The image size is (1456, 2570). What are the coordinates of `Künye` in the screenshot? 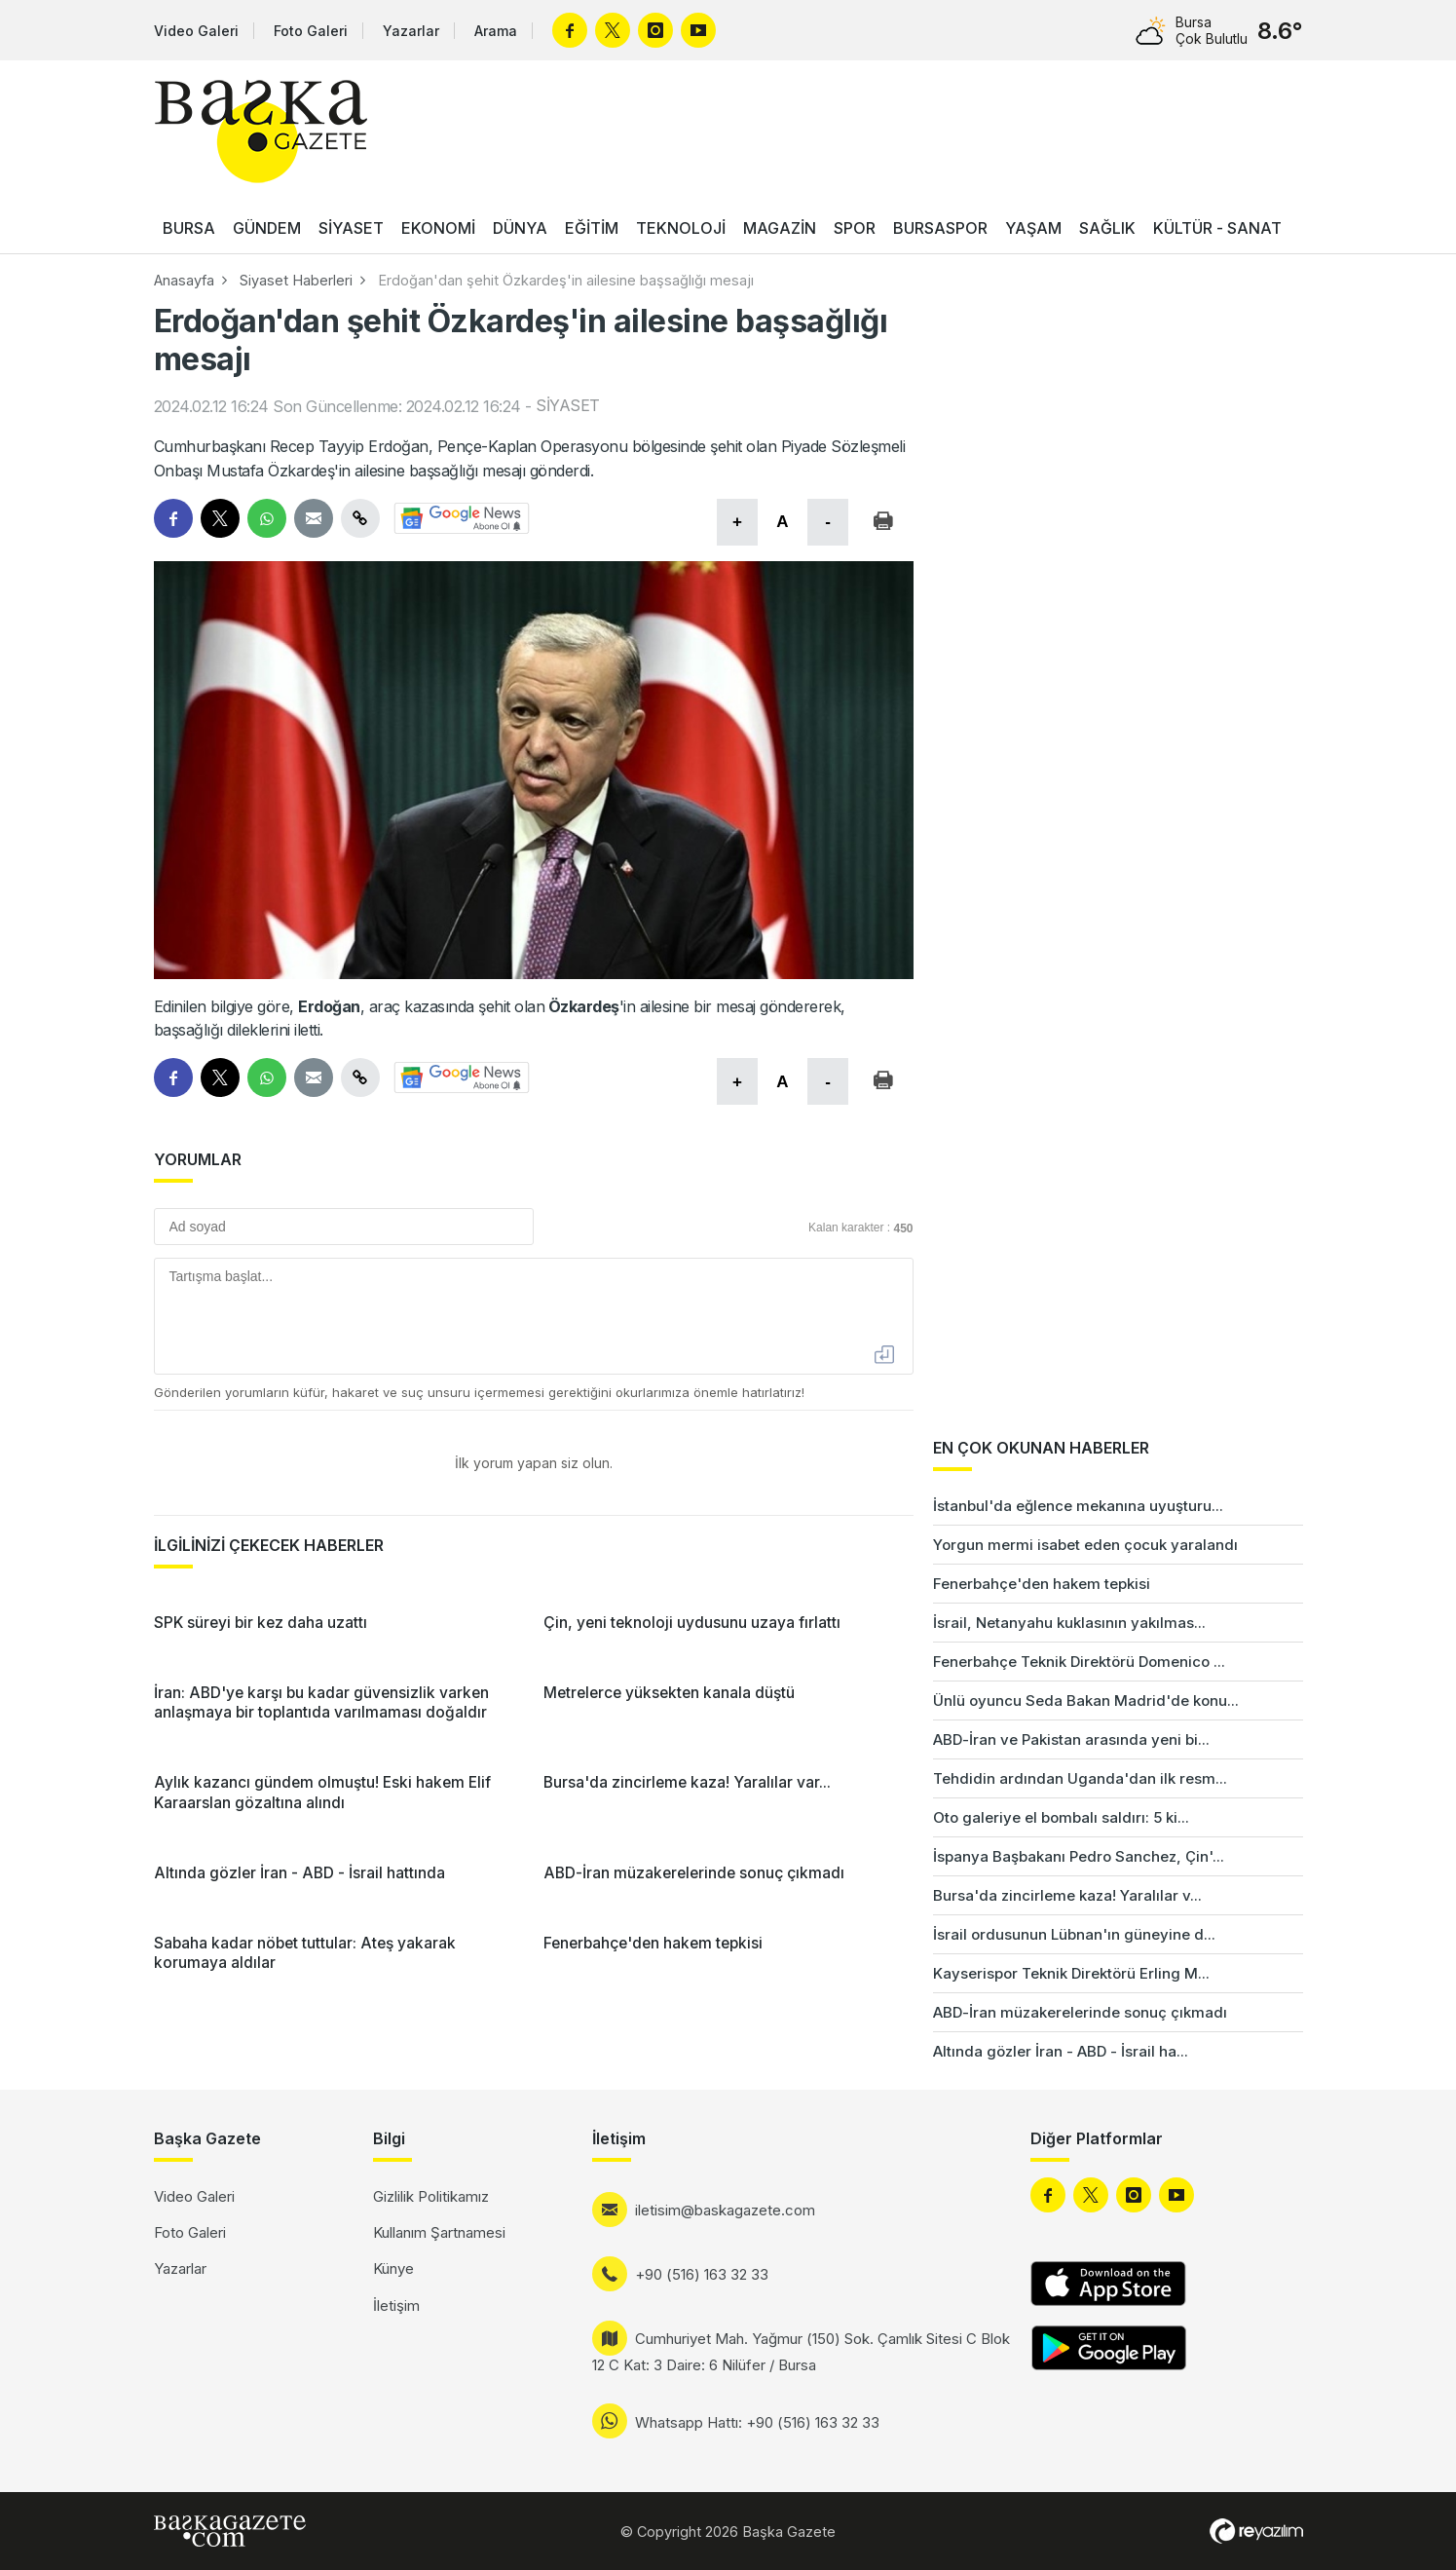 It's located at (393, 2268).